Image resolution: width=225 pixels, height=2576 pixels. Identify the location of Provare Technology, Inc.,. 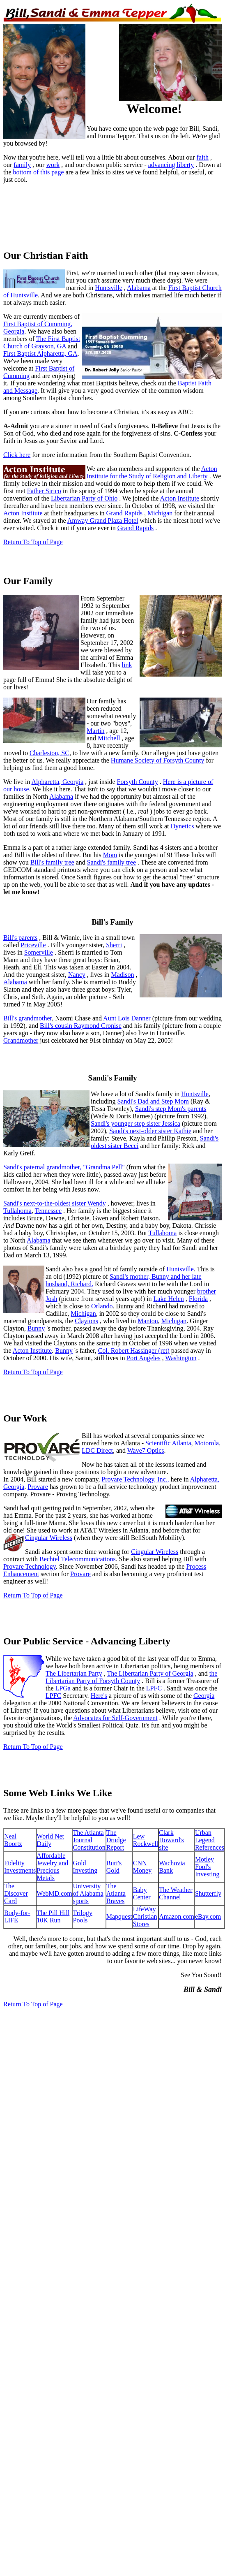
(135, 1479).